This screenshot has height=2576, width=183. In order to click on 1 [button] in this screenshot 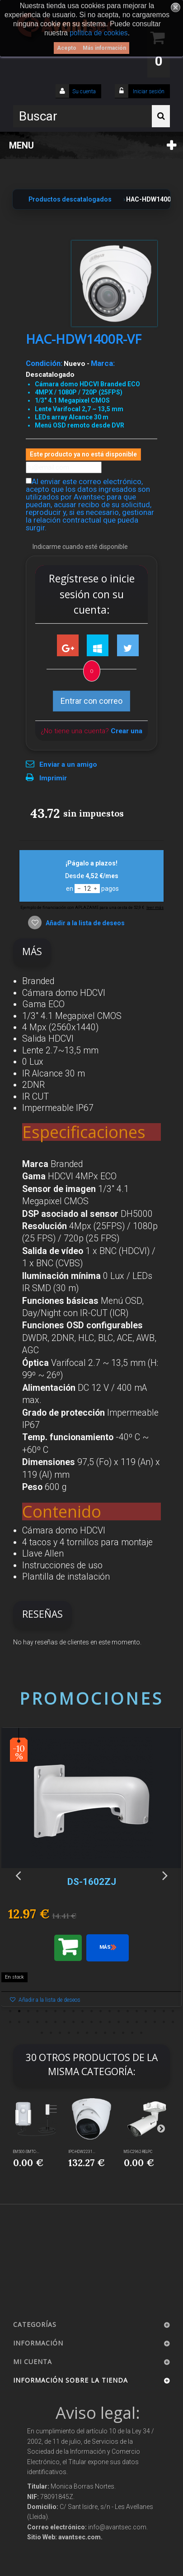, I will do `click(10, 2011)`.